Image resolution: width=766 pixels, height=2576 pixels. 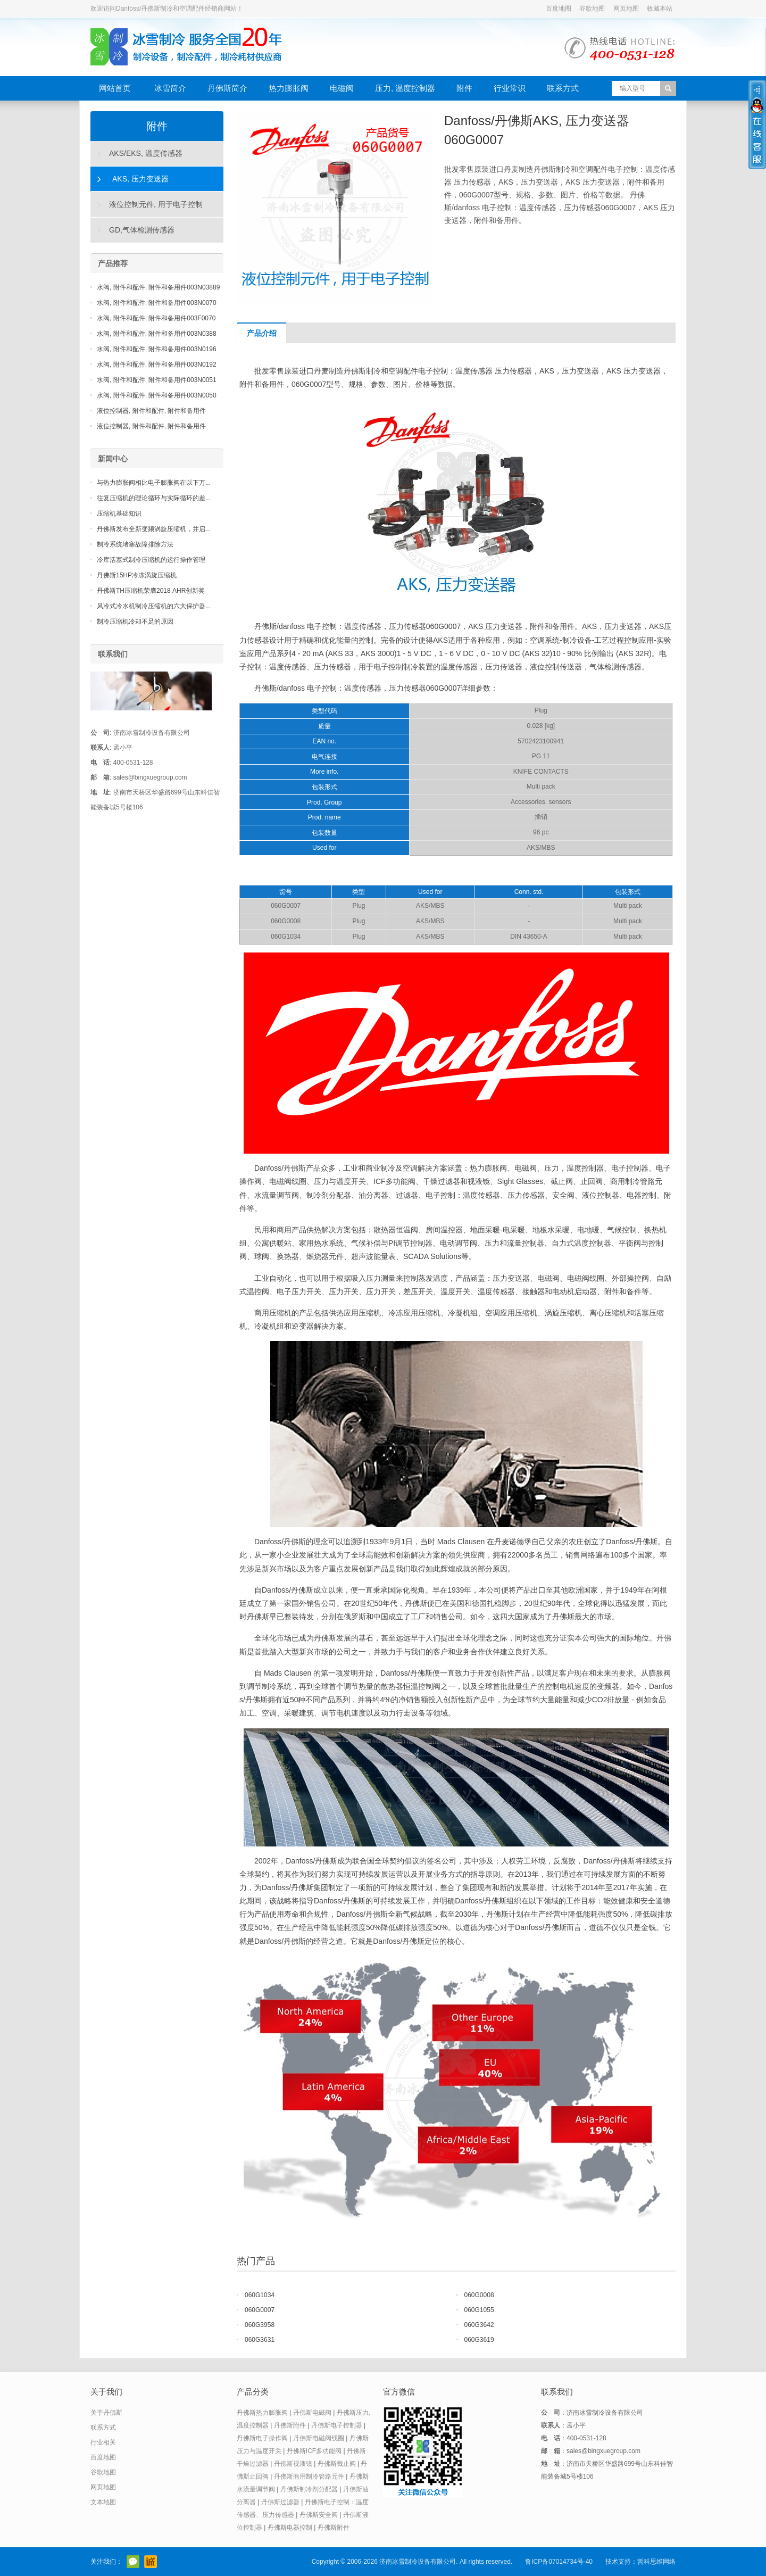 I want to click on 压缩机基础知识, so click(x=119, y=513).